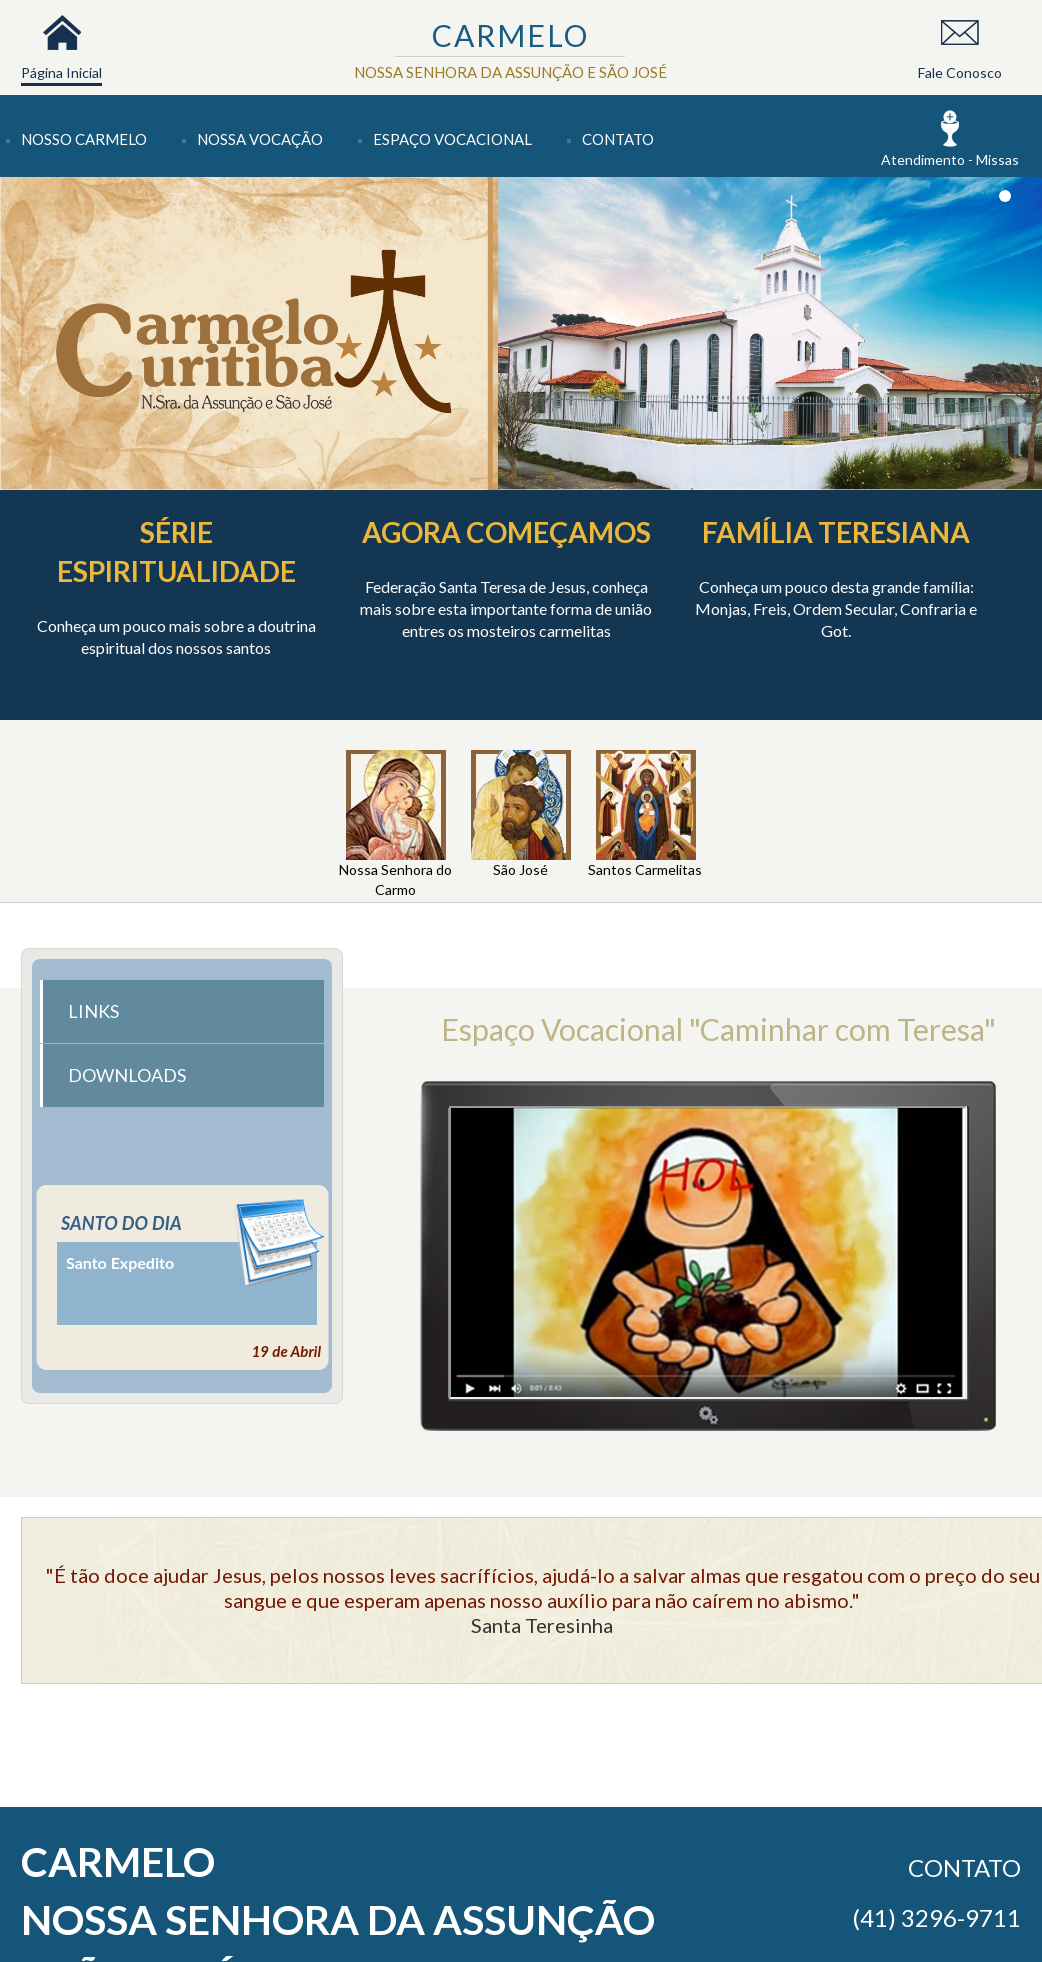 The image size is (1042, 1962). I want to click on Espaço Vocacional, so click(452, 139).